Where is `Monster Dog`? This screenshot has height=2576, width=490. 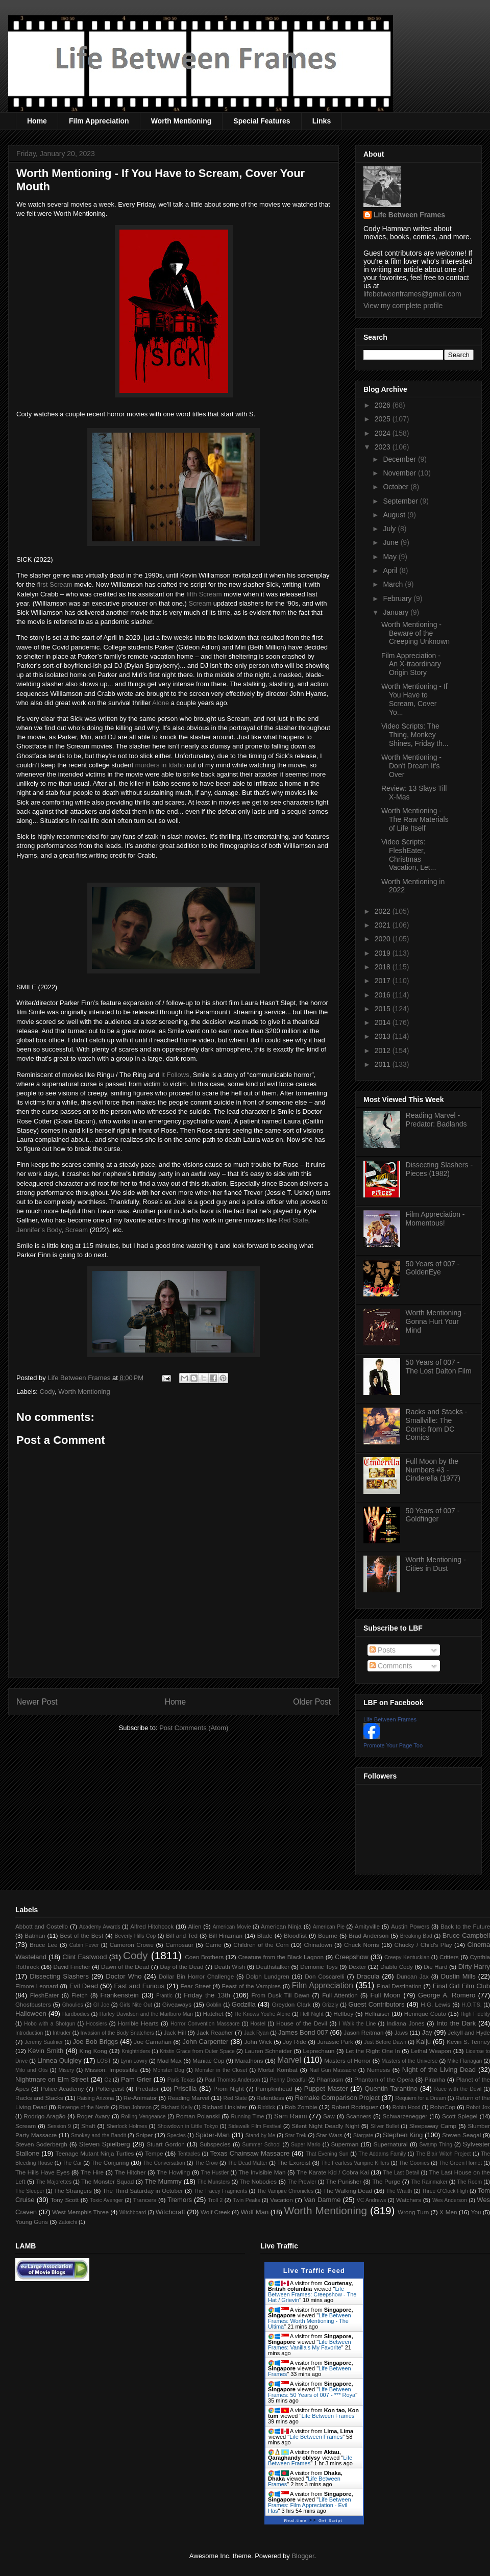 Monster Dog is located at coordinates (168, 2070).